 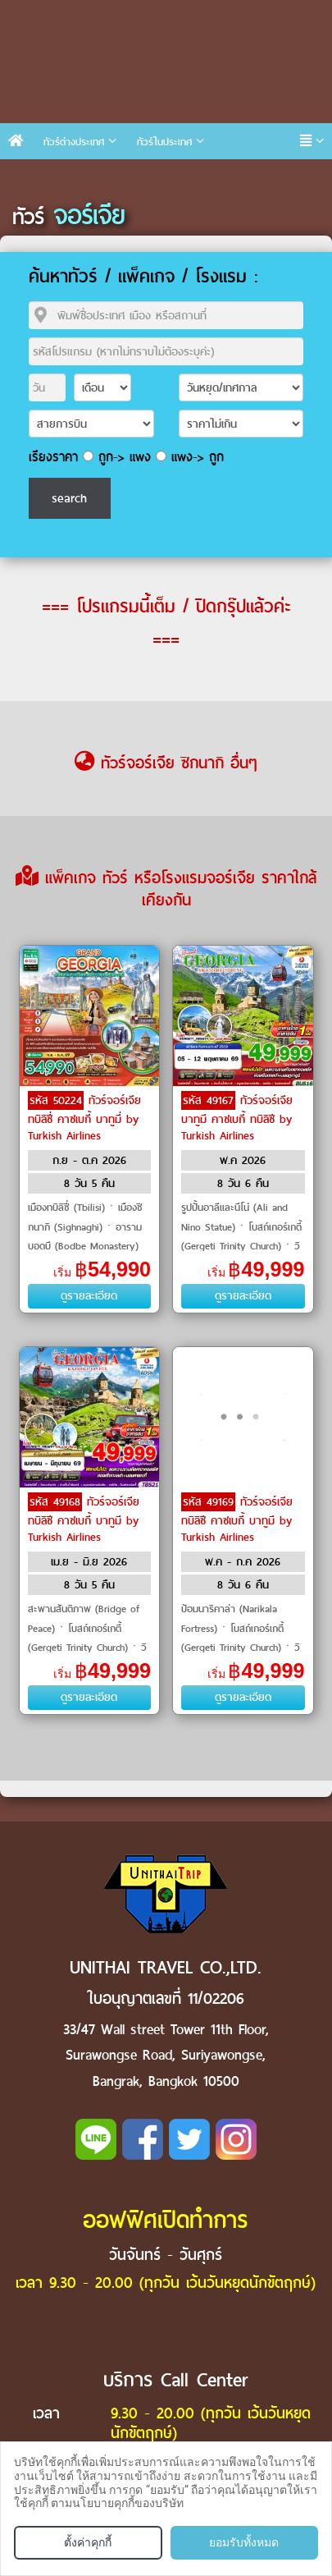 What do you see at coordinates (164, 141) in the screenshot?
I see `ทัวร์ในประเทศ` at bounding box center [164, 141].